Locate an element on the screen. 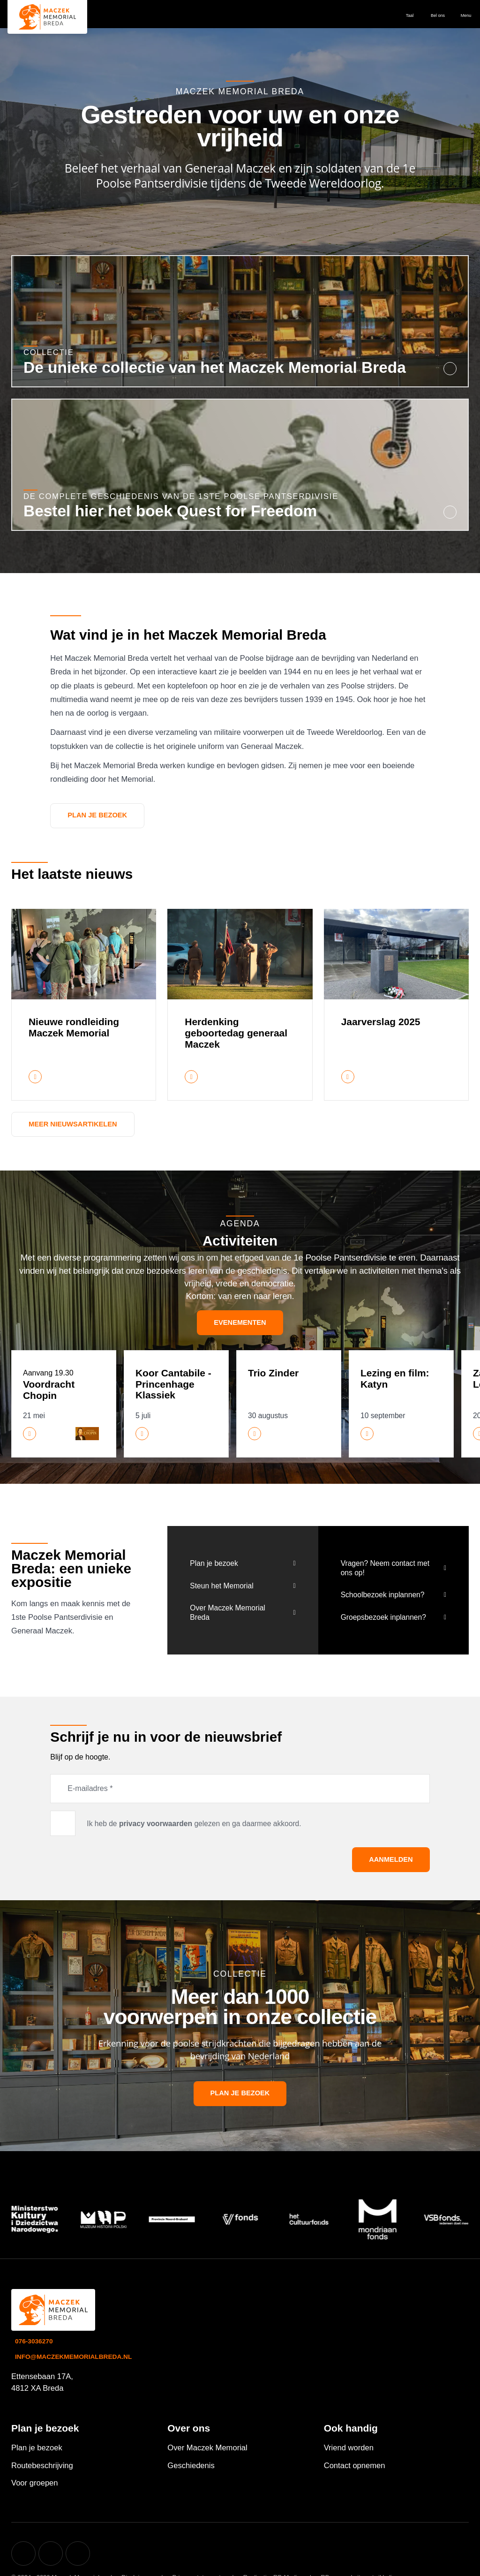  Over Maczek Memorial Breda is located at coordinates (227, 1612).